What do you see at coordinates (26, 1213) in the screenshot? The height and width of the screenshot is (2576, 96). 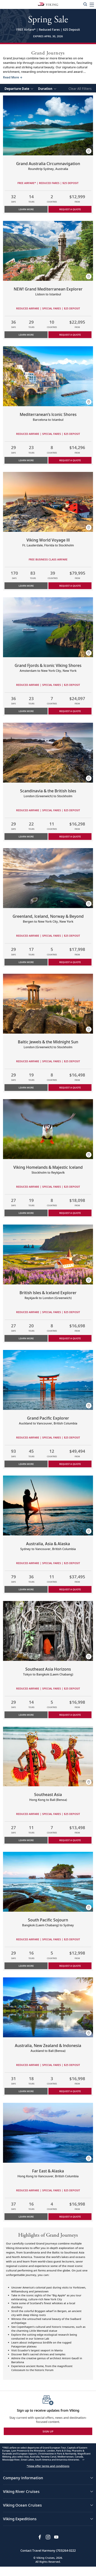 I see `Learn More [Learn more about Viking Homelands & Majestic Iceland]` at bounding box center [26, 1213].